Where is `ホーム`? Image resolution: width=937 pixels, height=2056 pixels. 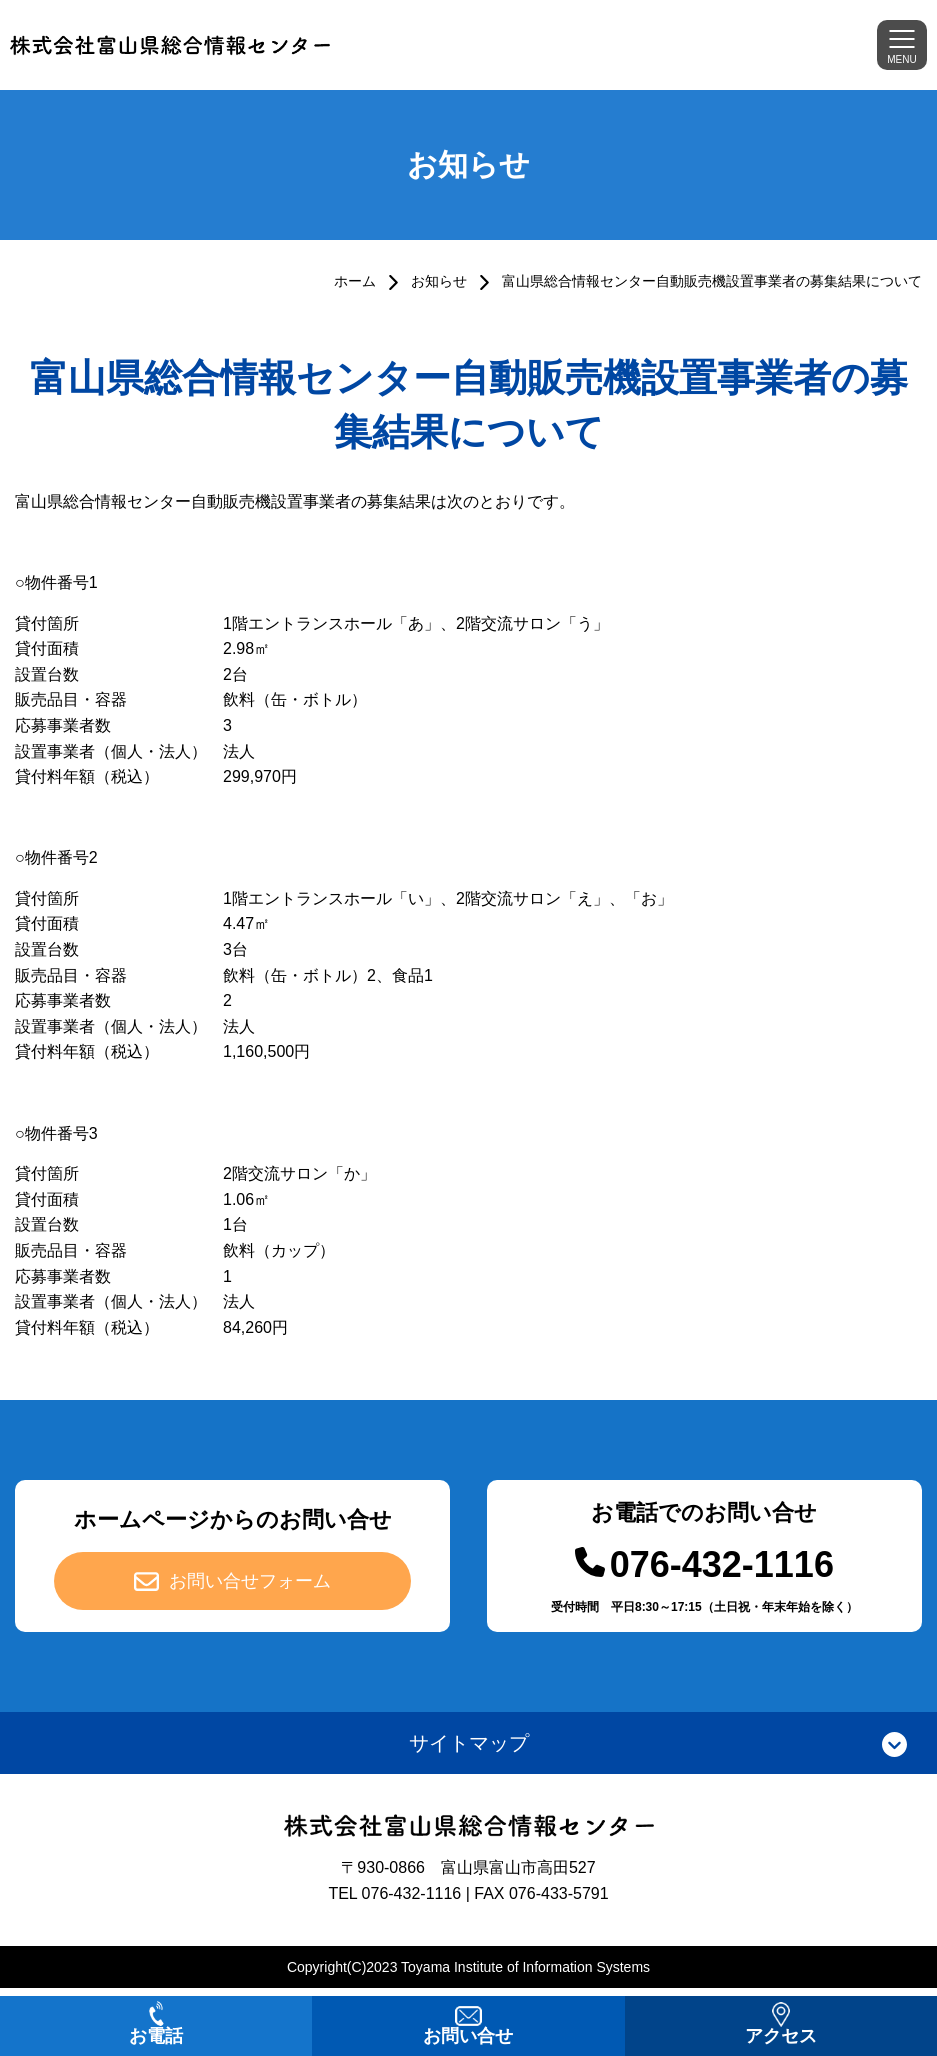 ホーム is located at coordinates (355, 281).